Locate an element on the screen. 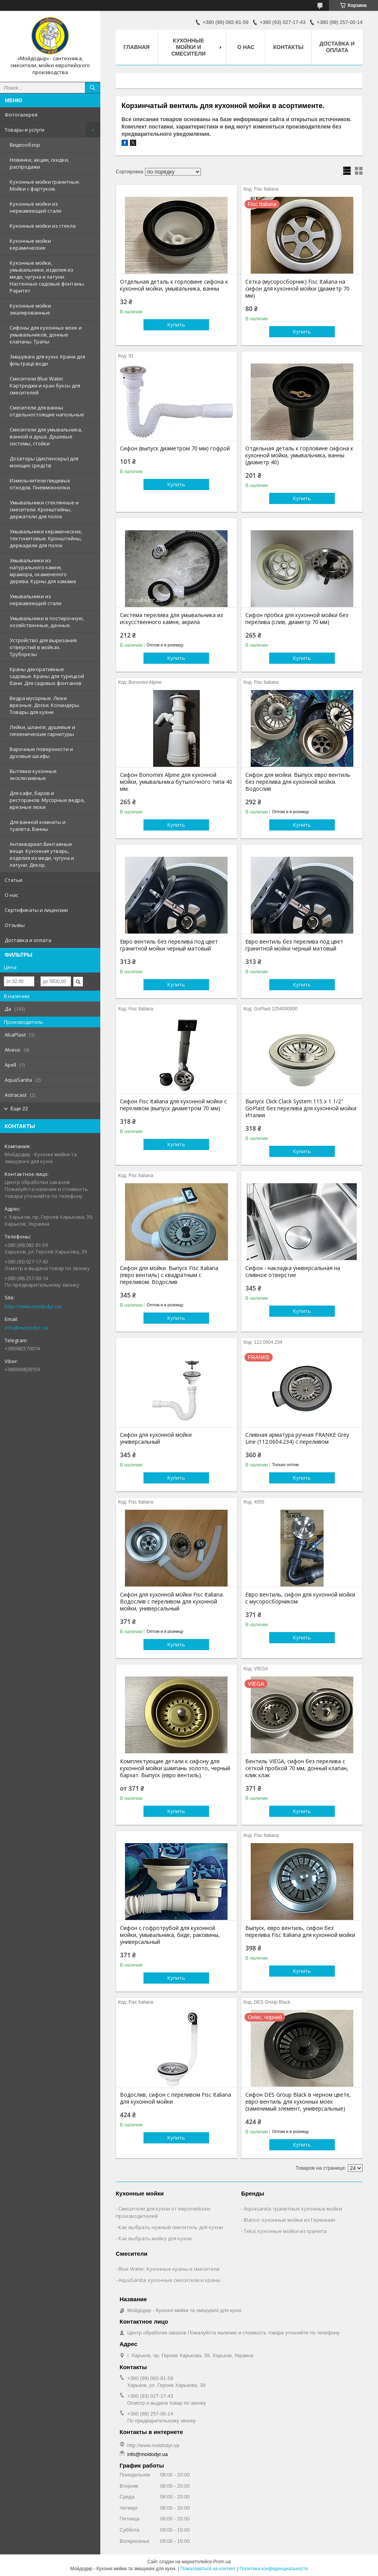 The image size is (378, 2576). Фотогалерея is located at coordinates (21, 114).